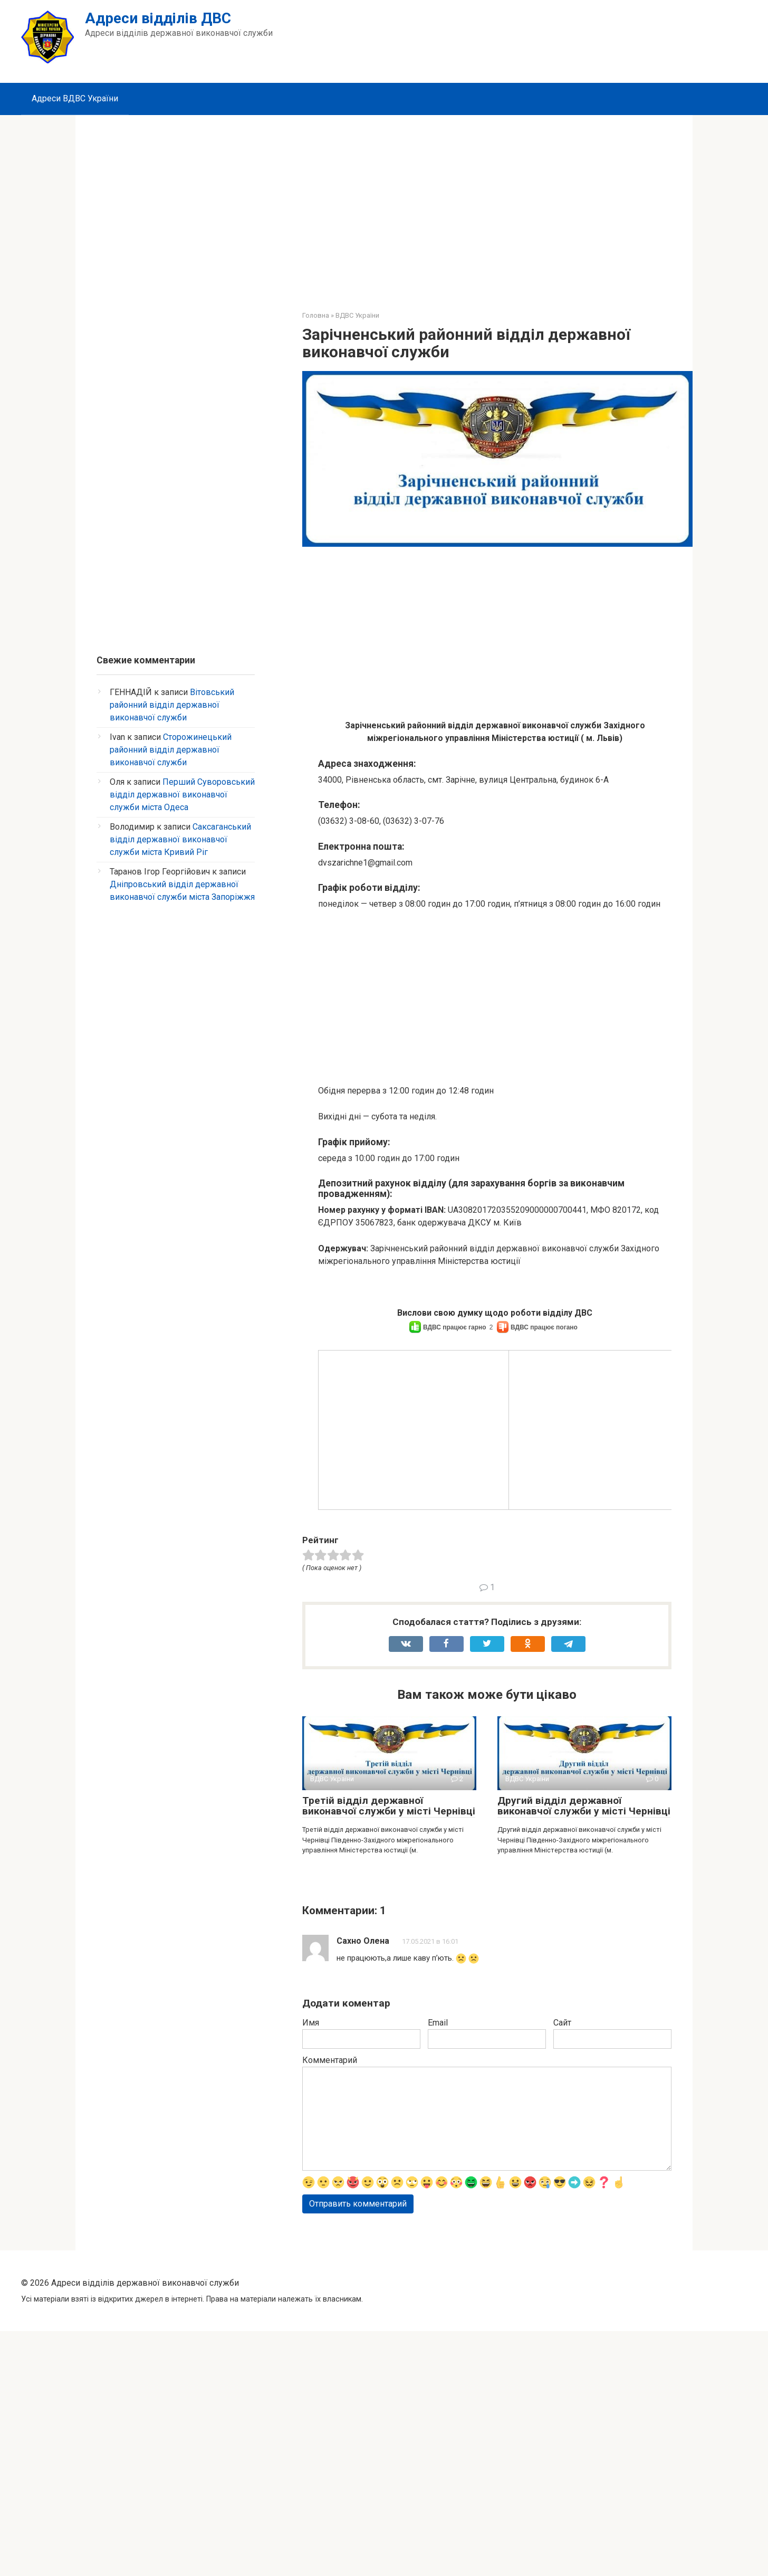 Image resolution: width=768 pixels, height=2576 pixels. Describe the element at coordinates (388, 2034) in the screenshot. I see `Третій відділ державної виконавчої служби у місті Чернівці` at that location.